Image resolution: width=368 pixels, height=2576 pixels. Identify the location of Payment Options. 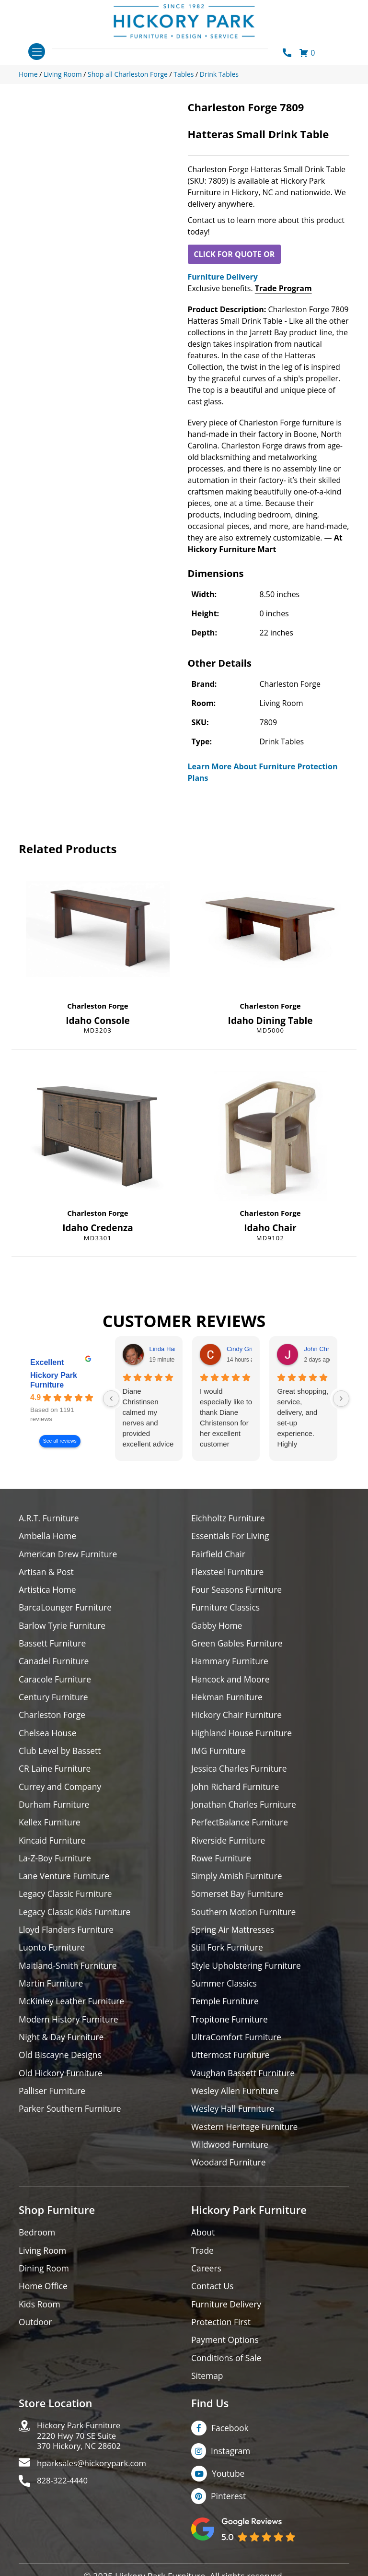
(226, 2354).